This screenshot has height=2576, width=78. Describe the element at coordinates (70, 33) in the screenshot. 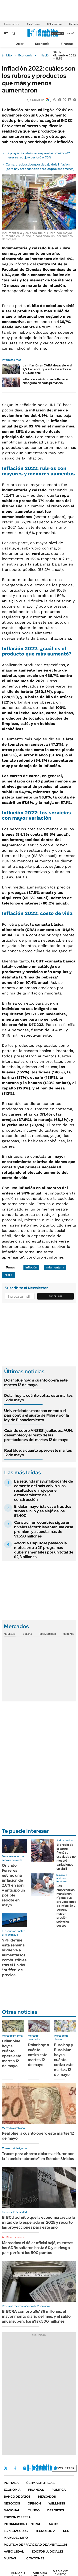

I see `ingresá` at that location.